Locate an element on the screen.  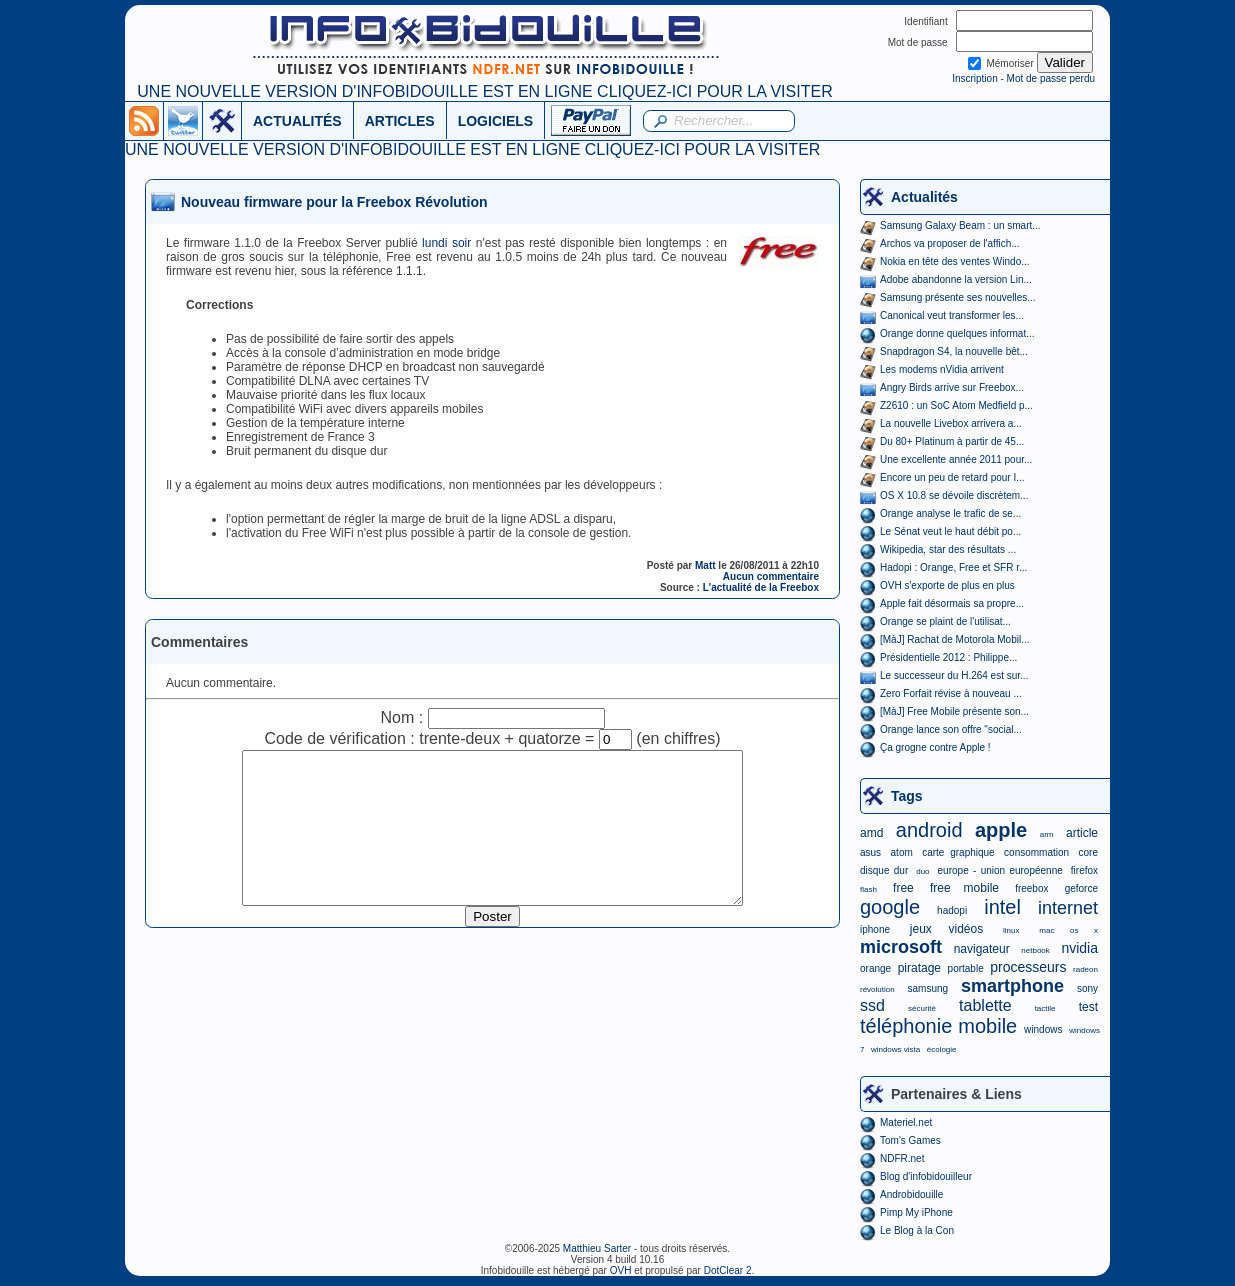
free mobile is located at coordinates (964, 888).